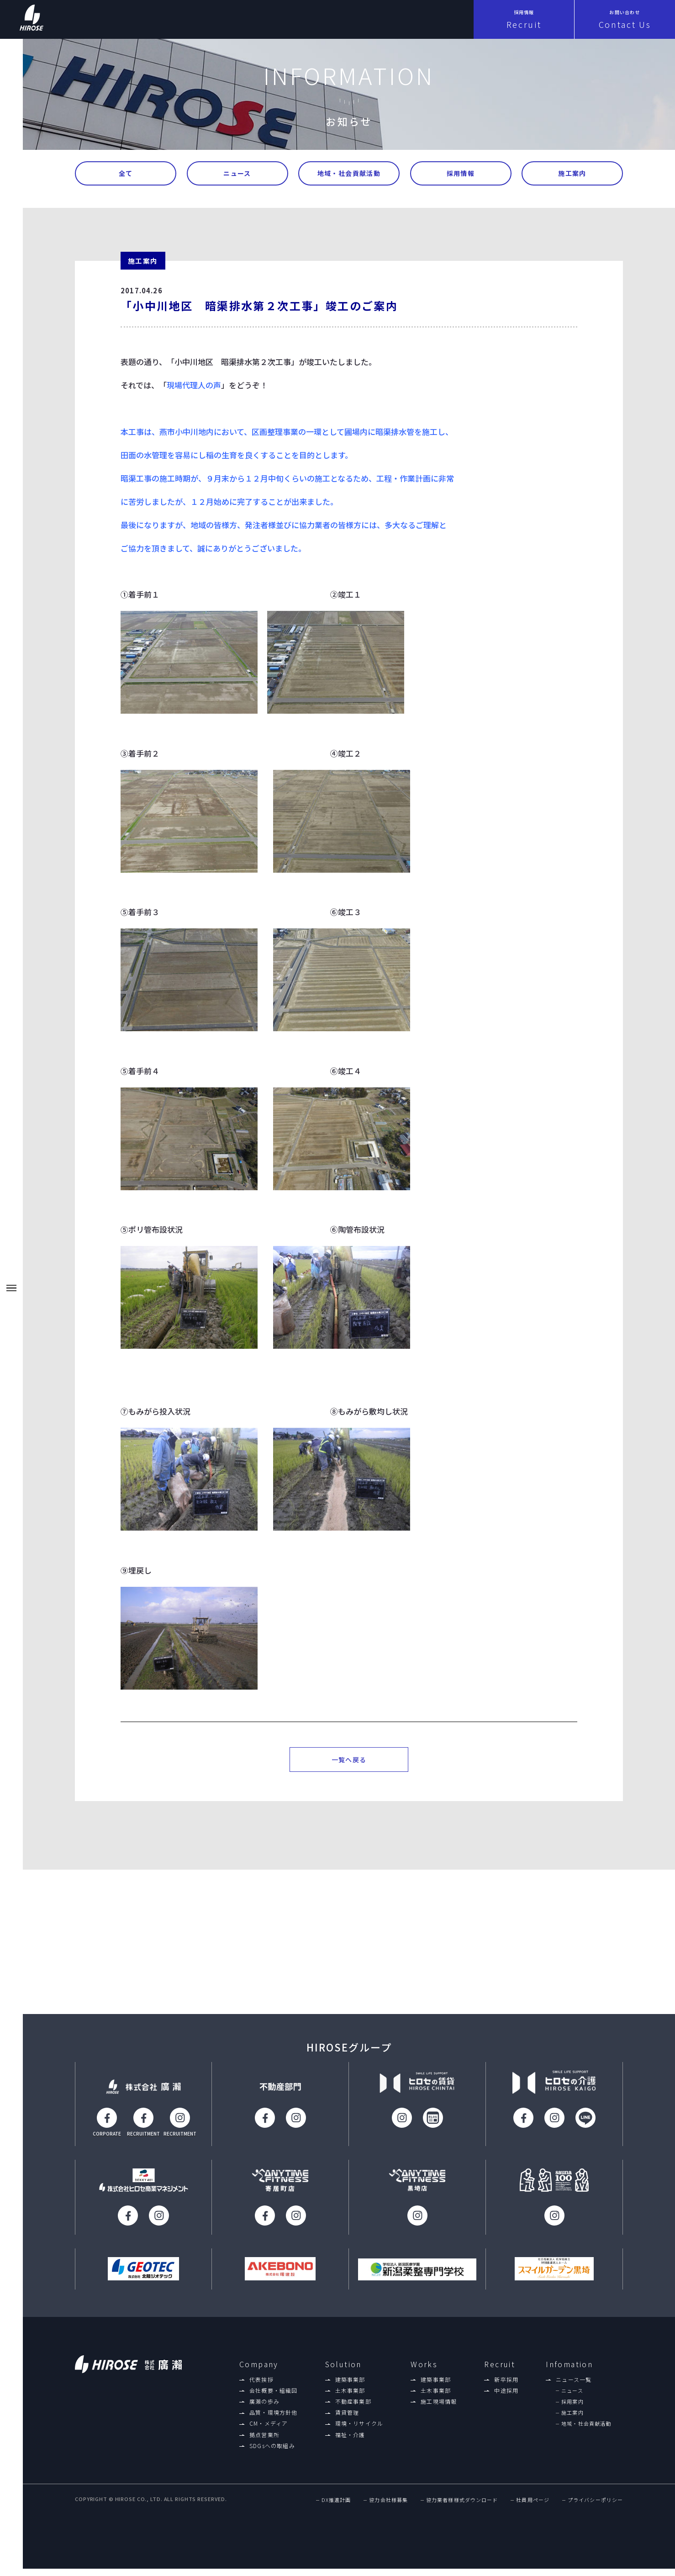 Image resolution: width=675 pixels, height=2576 pixels. I want to click on プライバシーポリシー, so click(595, 2507).